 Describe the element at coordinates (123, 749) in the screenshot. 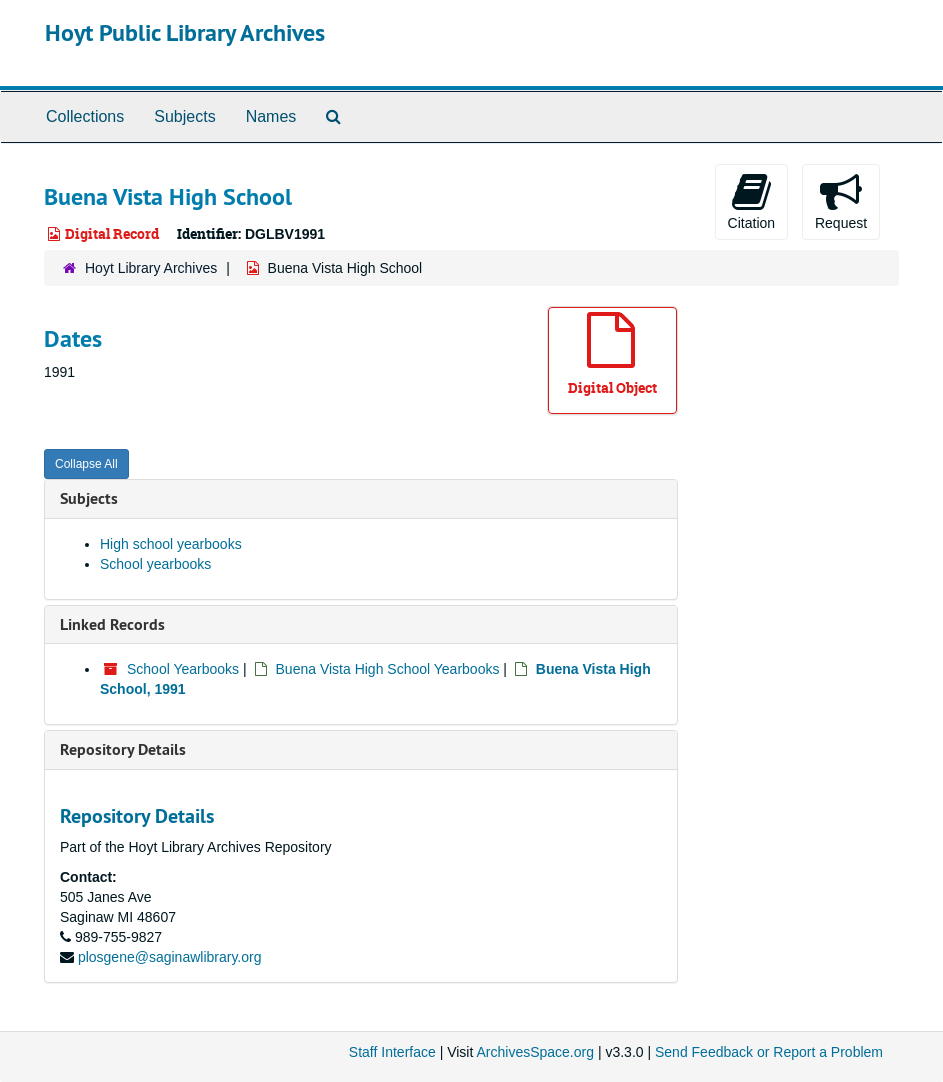

I see `Repository Details` at that location.